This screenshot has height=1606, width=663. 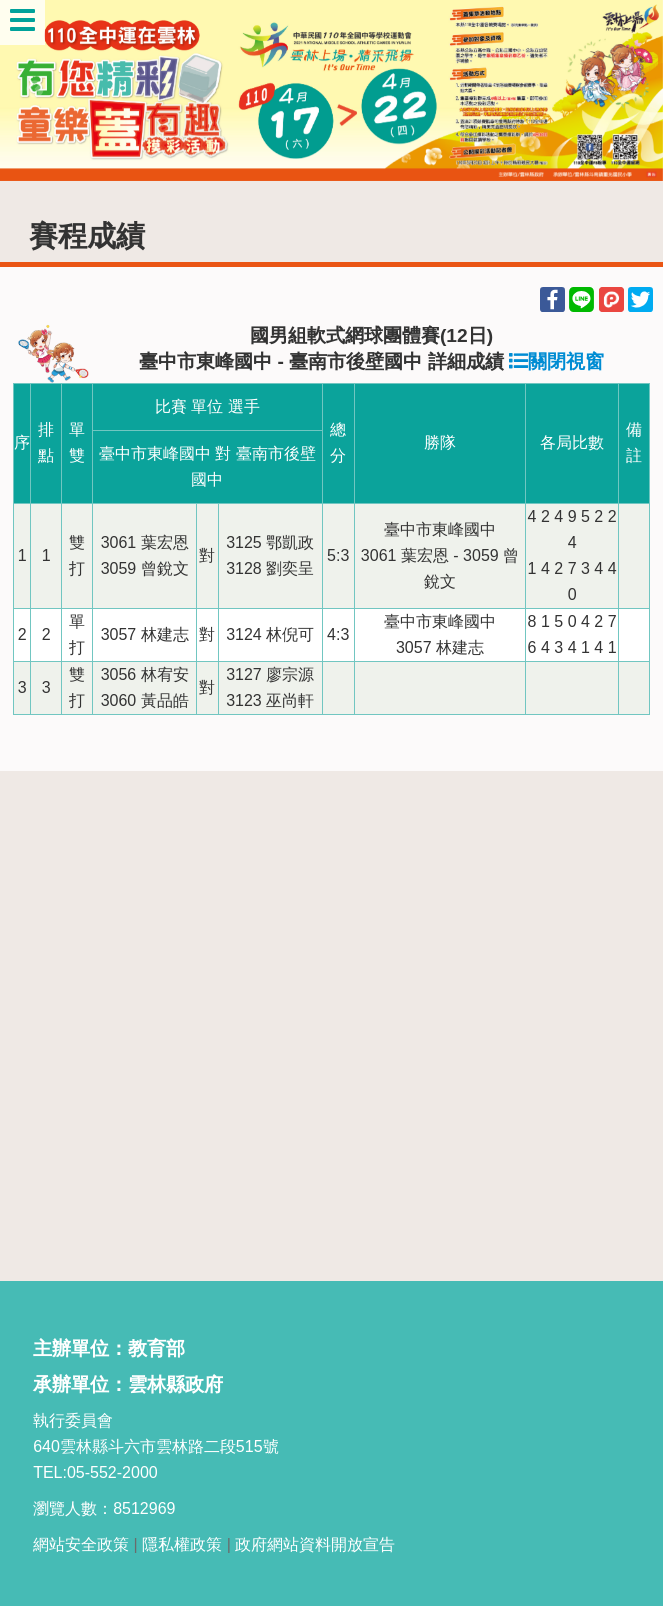 I want to click on 關閉視窗, so click(x=556, y=361).